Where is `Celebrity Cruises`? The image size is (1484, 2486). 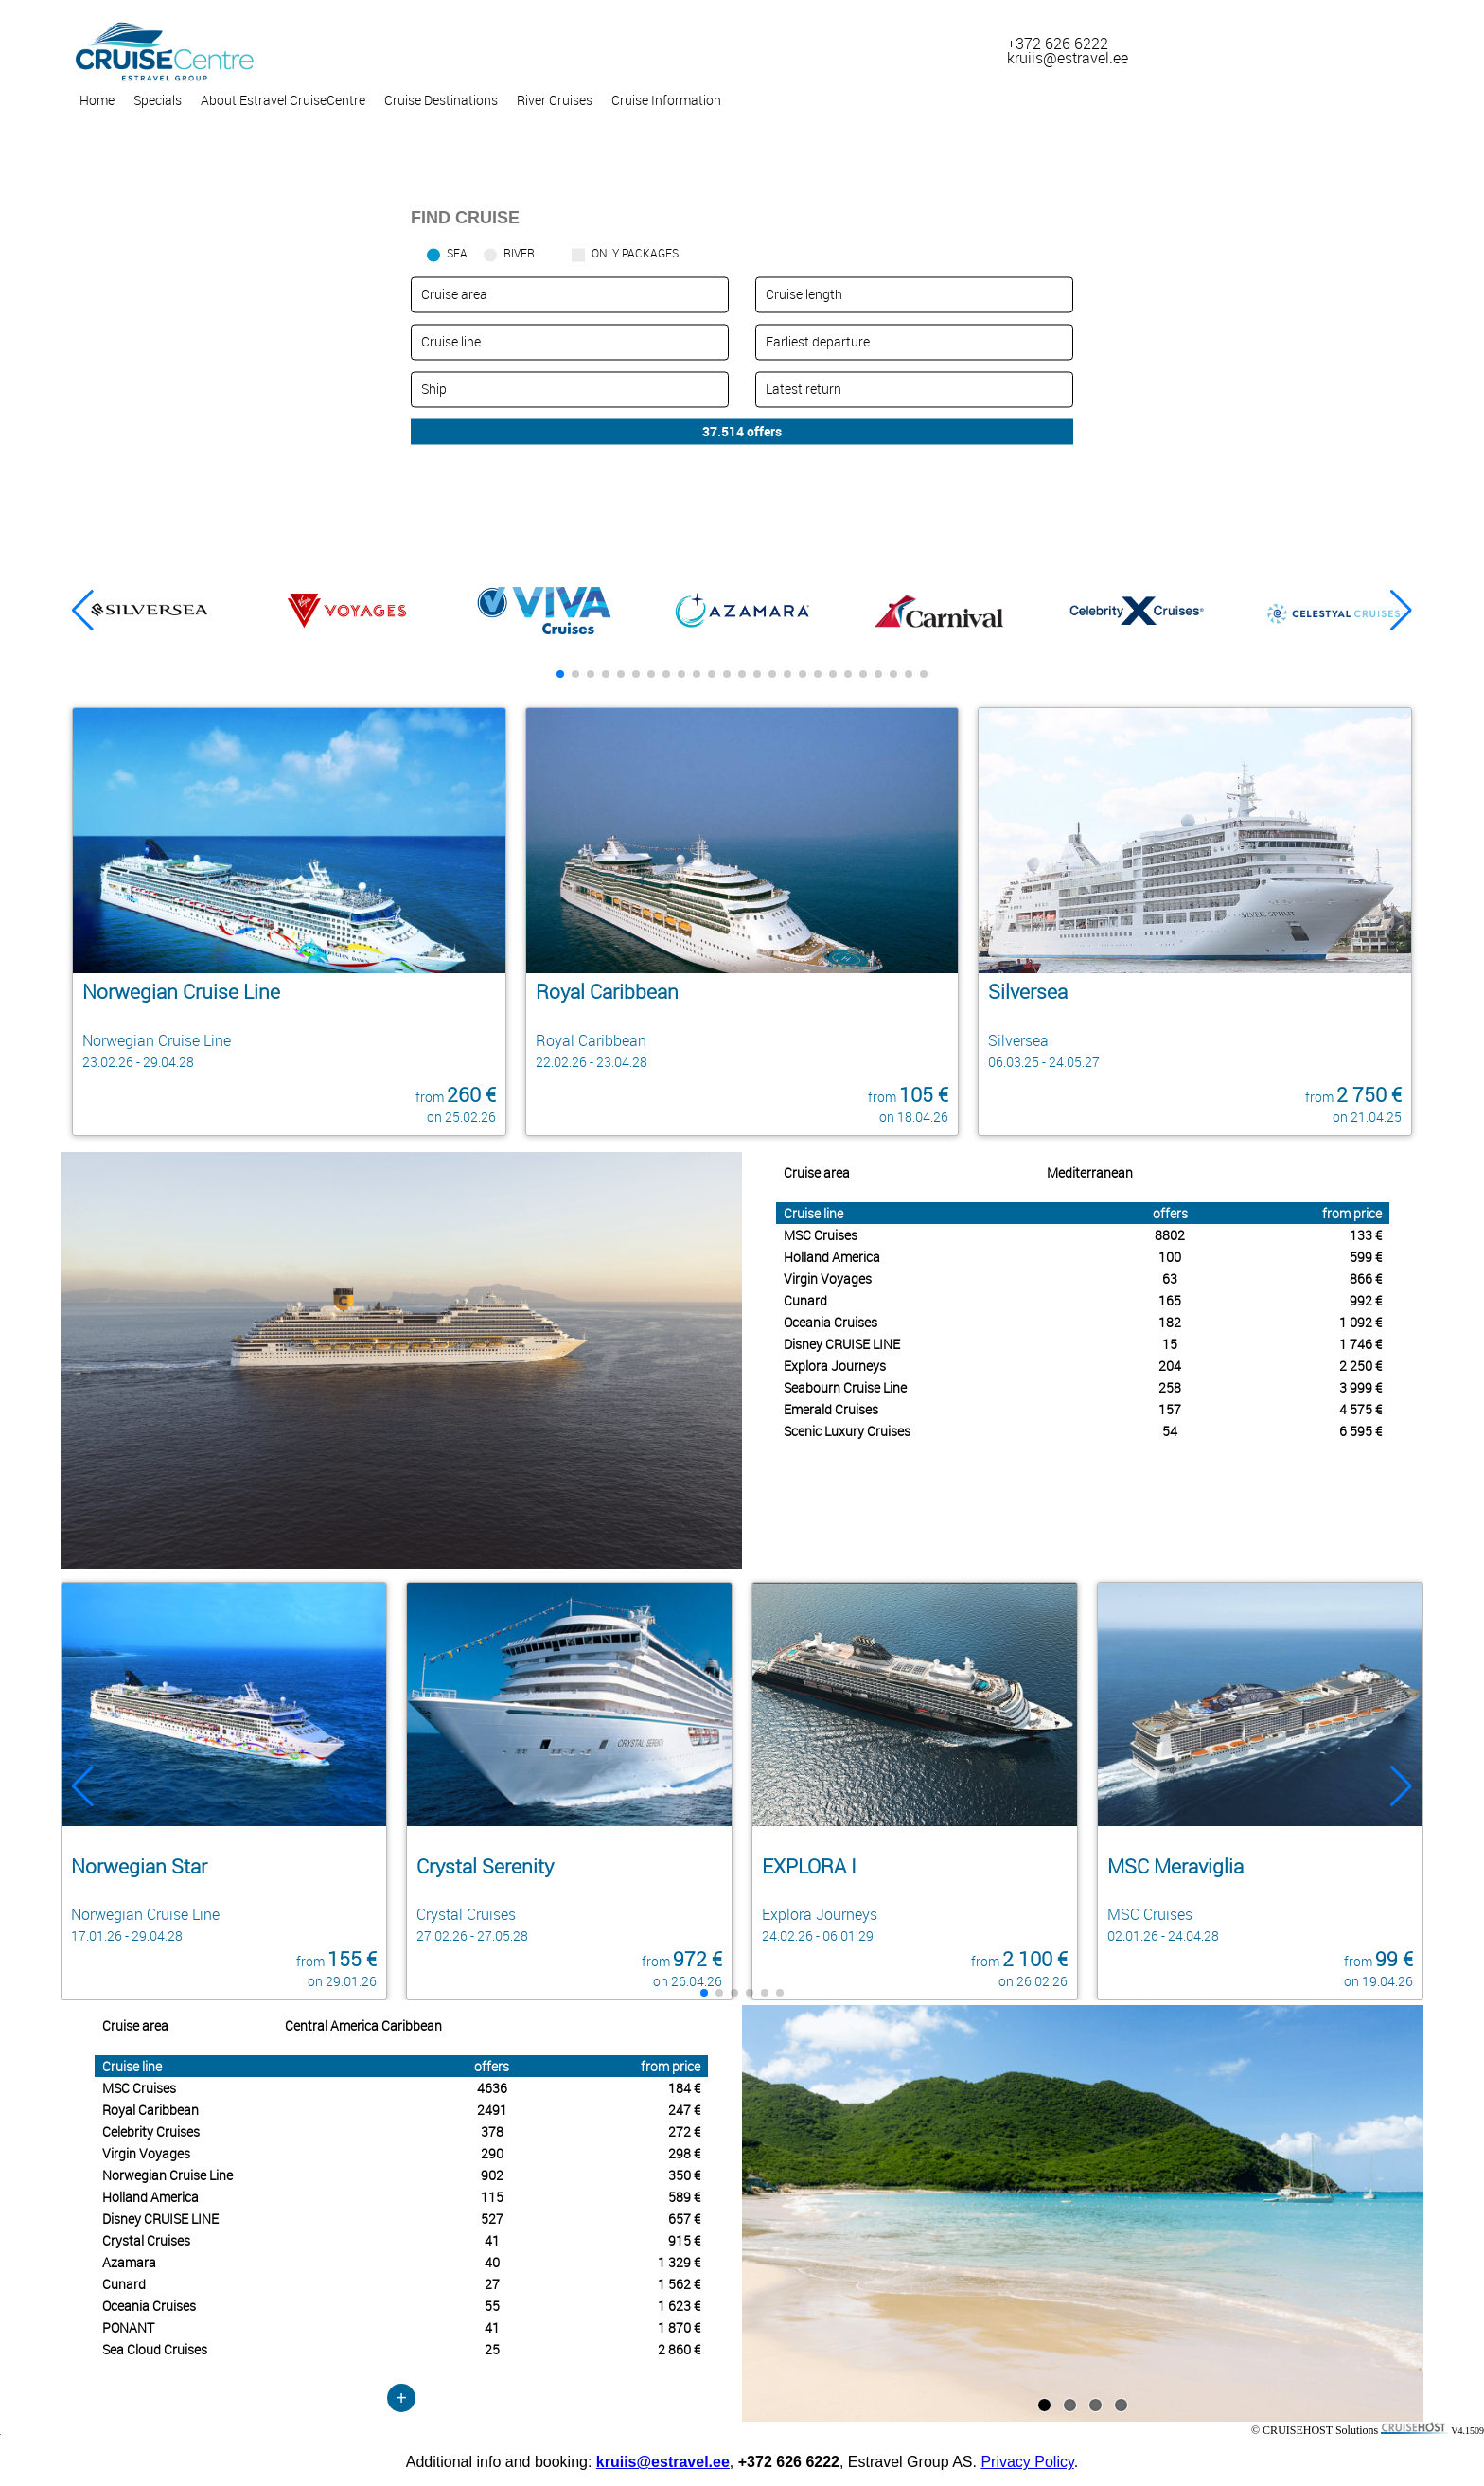
Celebrity Cruises is located at coordinates (151, 2131).